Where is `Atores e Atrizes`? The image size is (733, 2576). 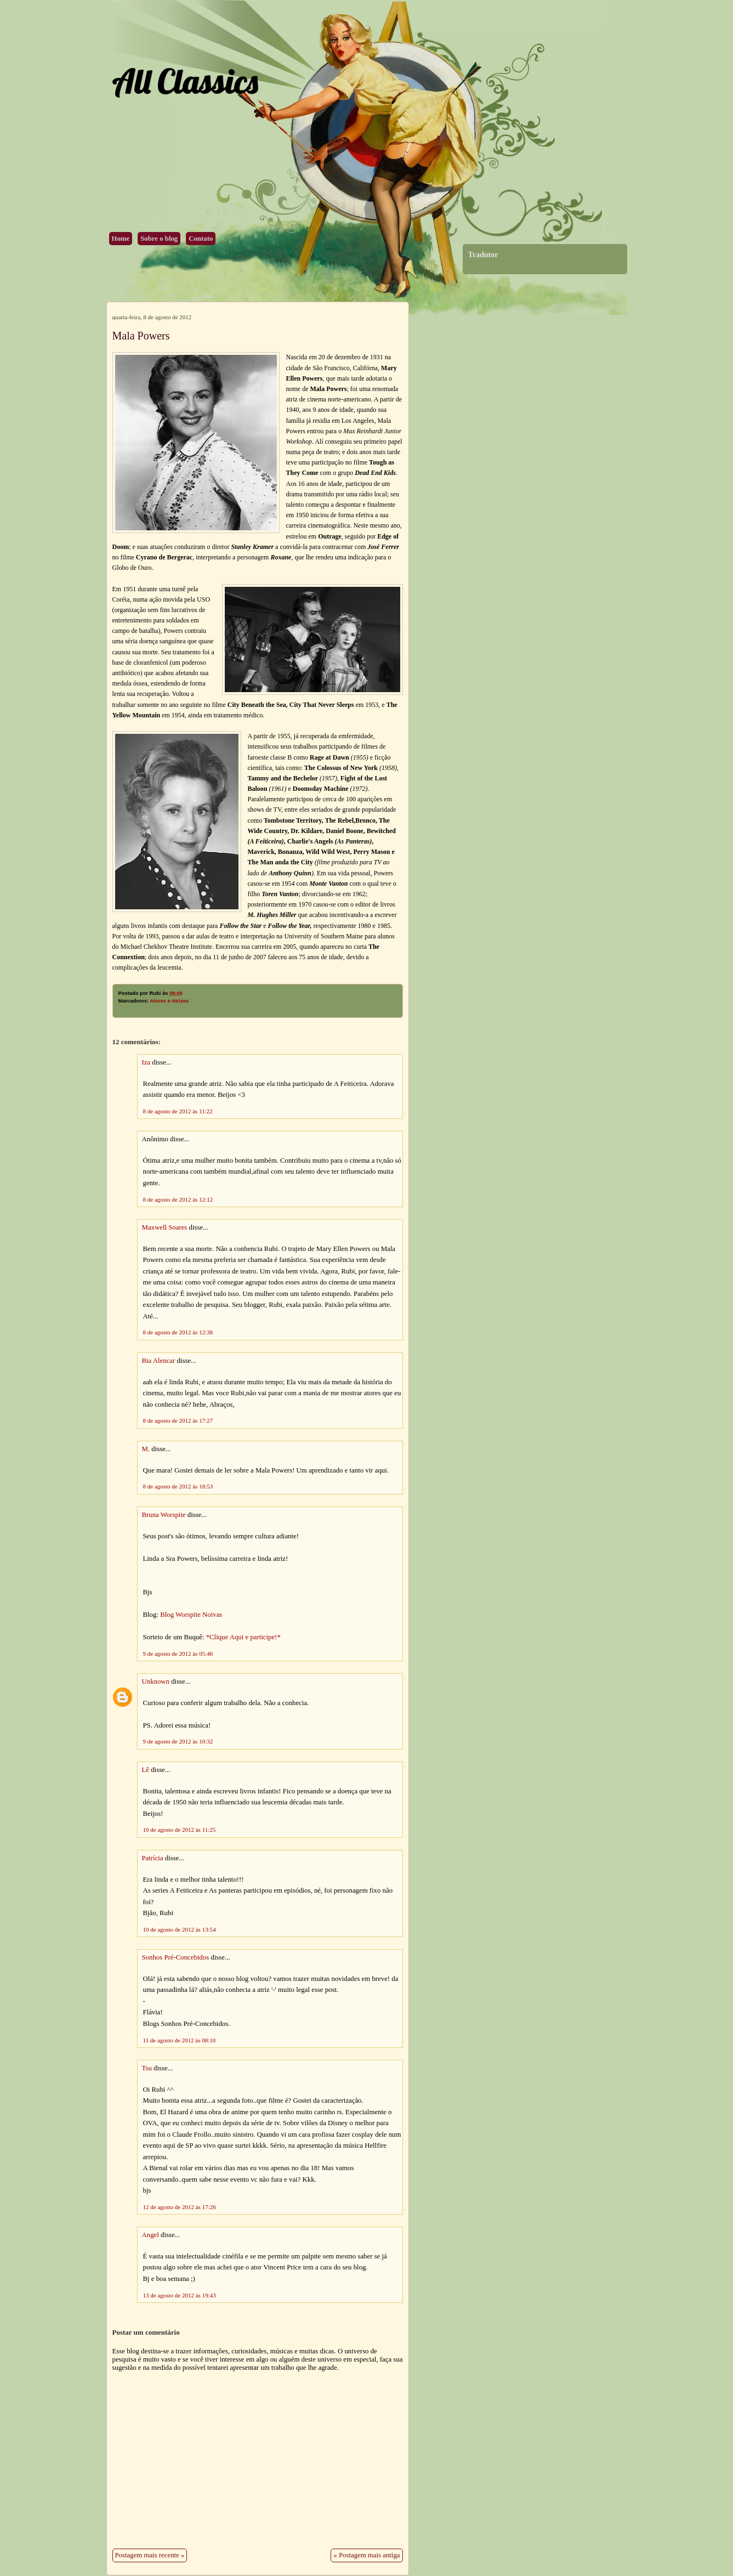 Atores e Atrizes is located at coordinates (169, 1001).